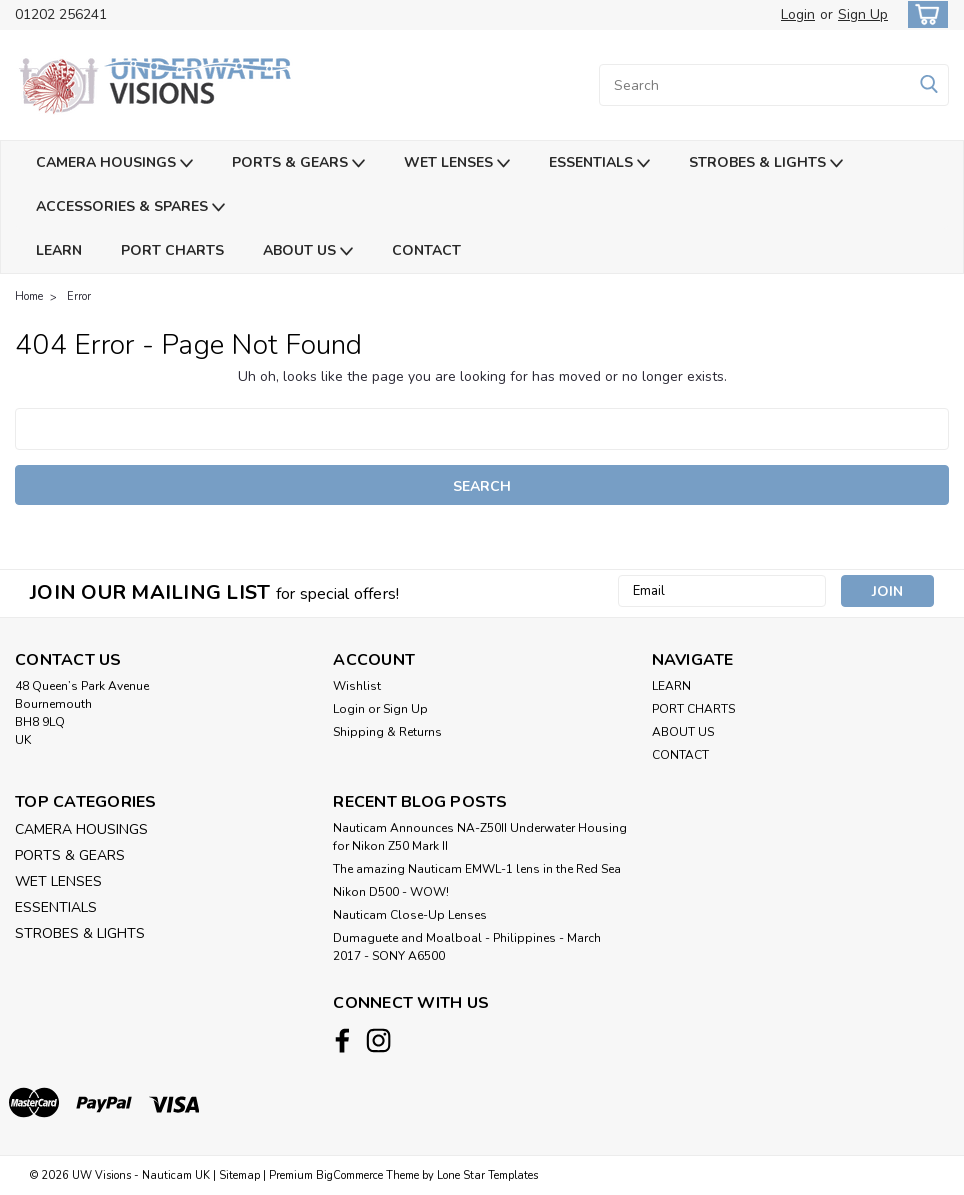 The width and height of the screenshot is (964, 1195). What do you see at coordinates (798, 14) in the screenshot?
I see `Login` at bounding box center [798, 14].